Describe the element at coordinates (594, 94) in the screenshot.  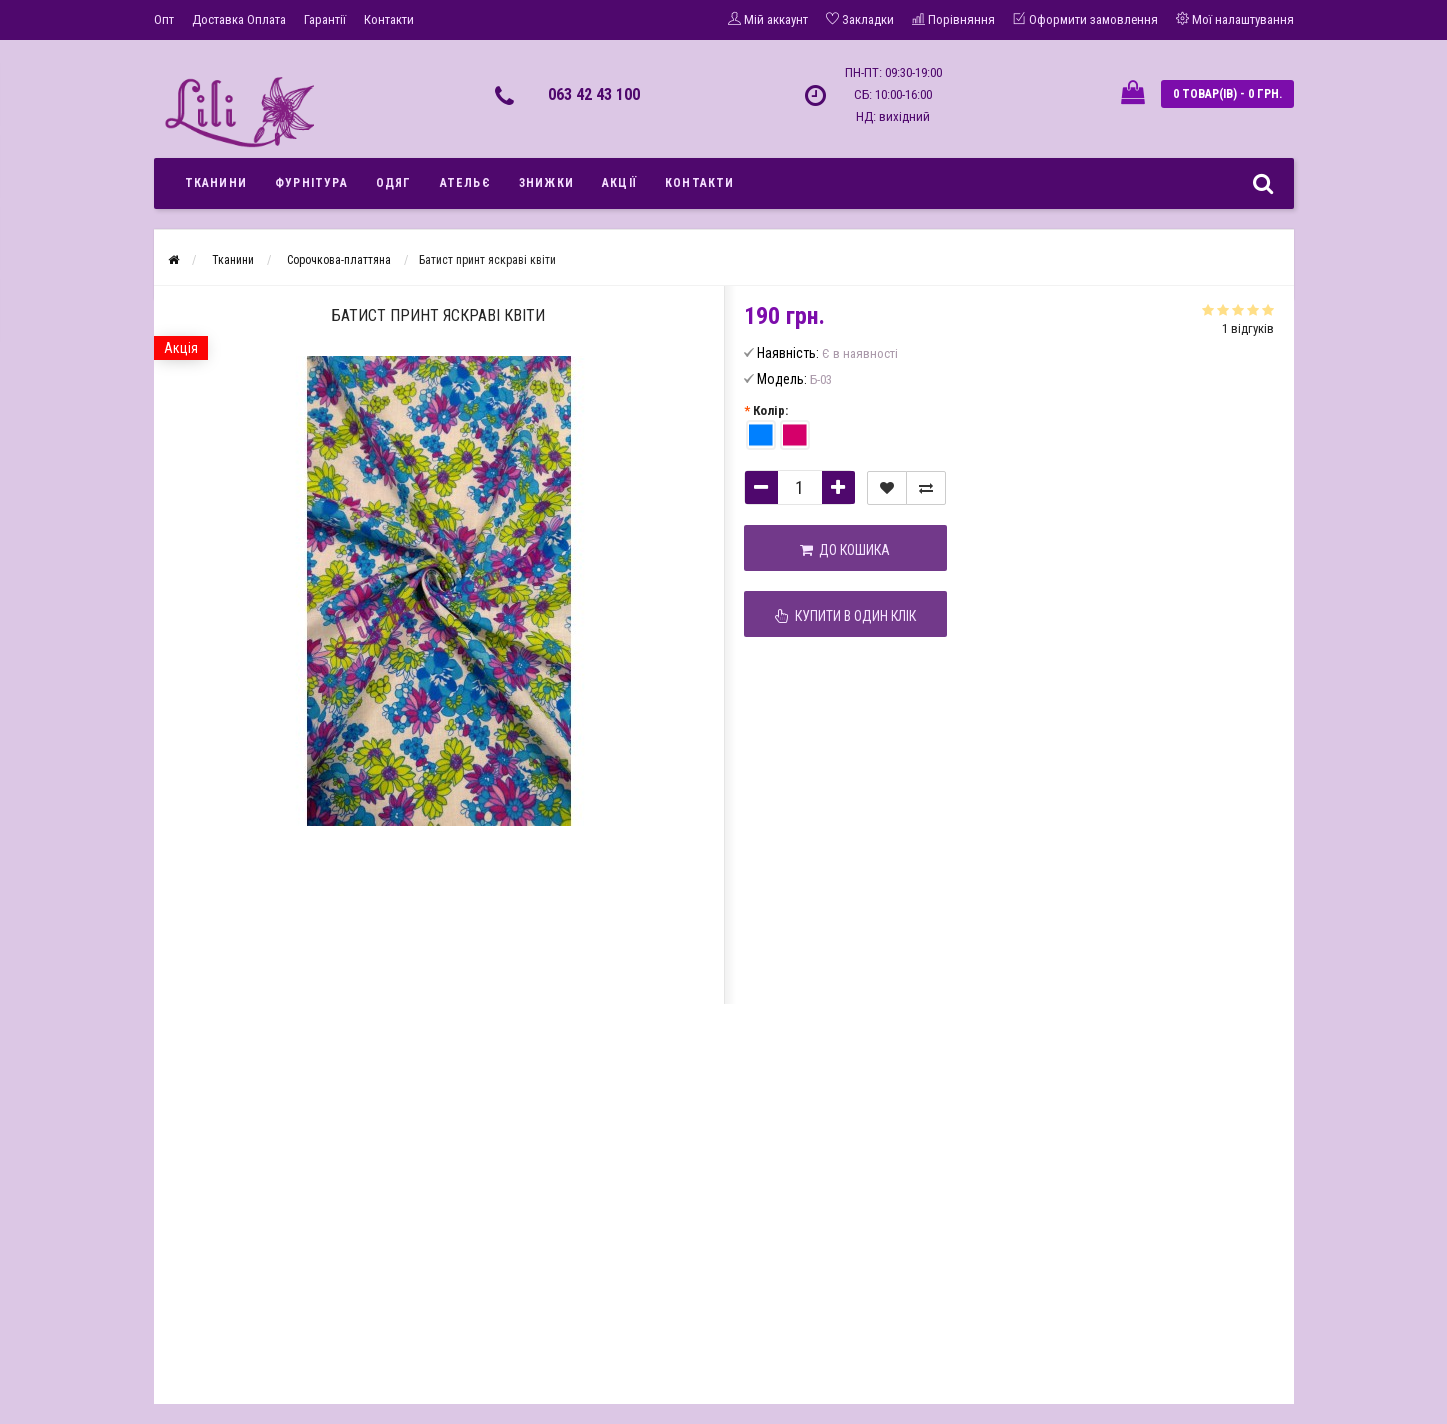
I see `063 42 43 100` at that location.